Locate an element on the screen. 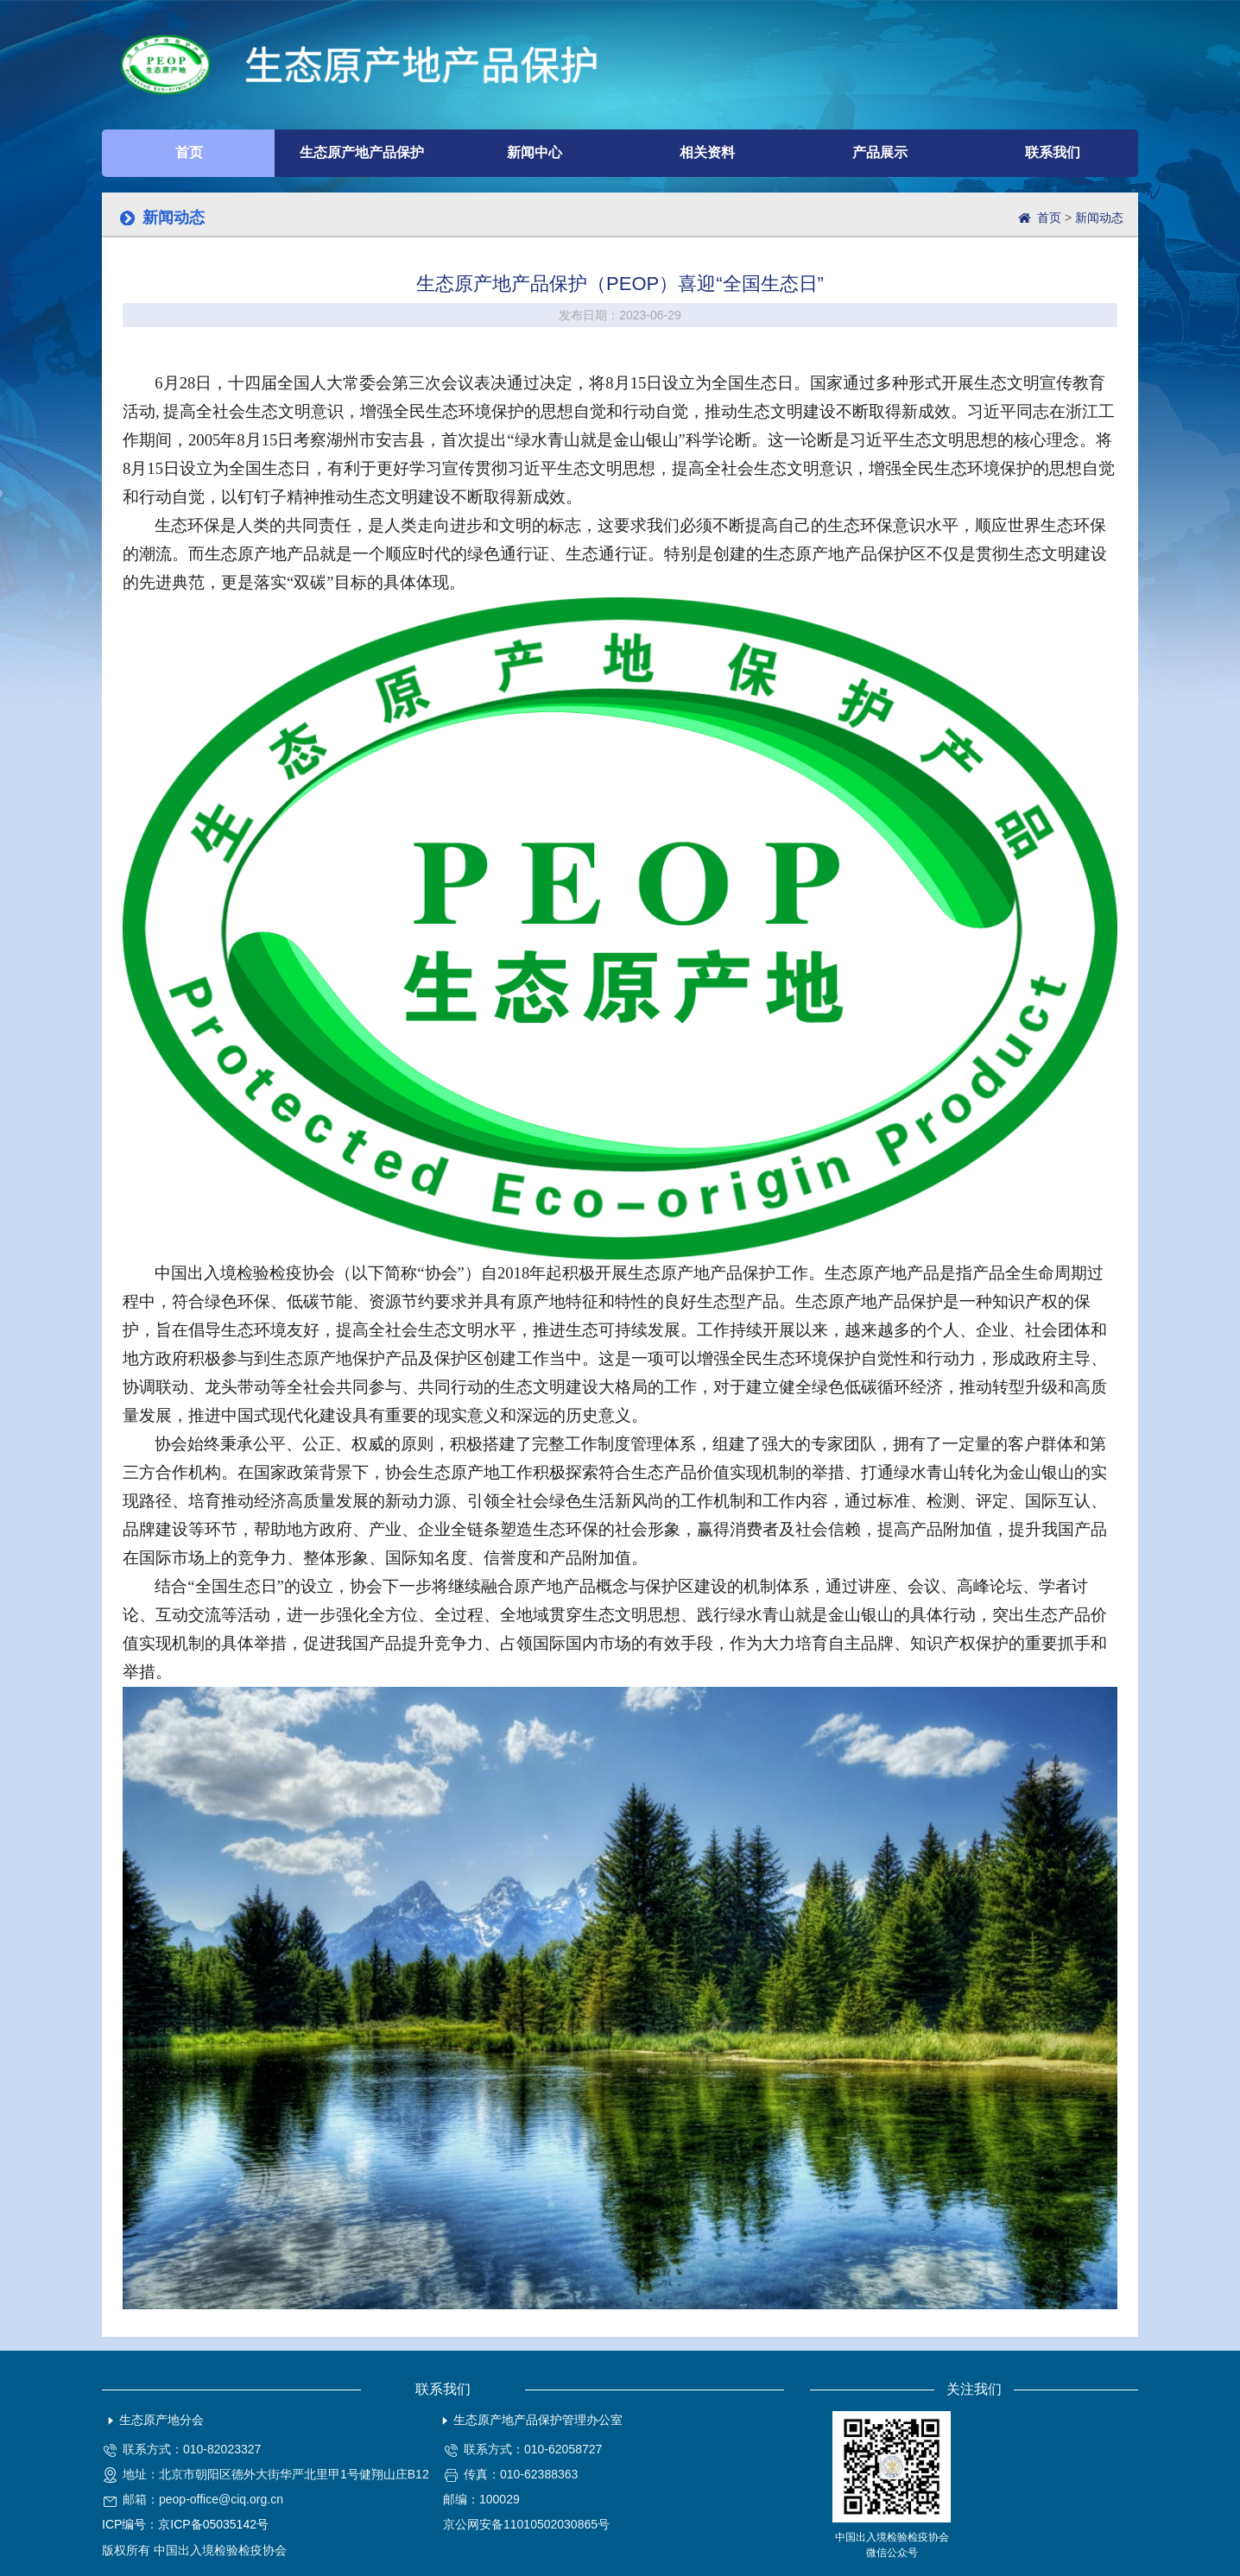 The image size is (1240, 2576). 相关资料 is located at coordinates (707, 152).